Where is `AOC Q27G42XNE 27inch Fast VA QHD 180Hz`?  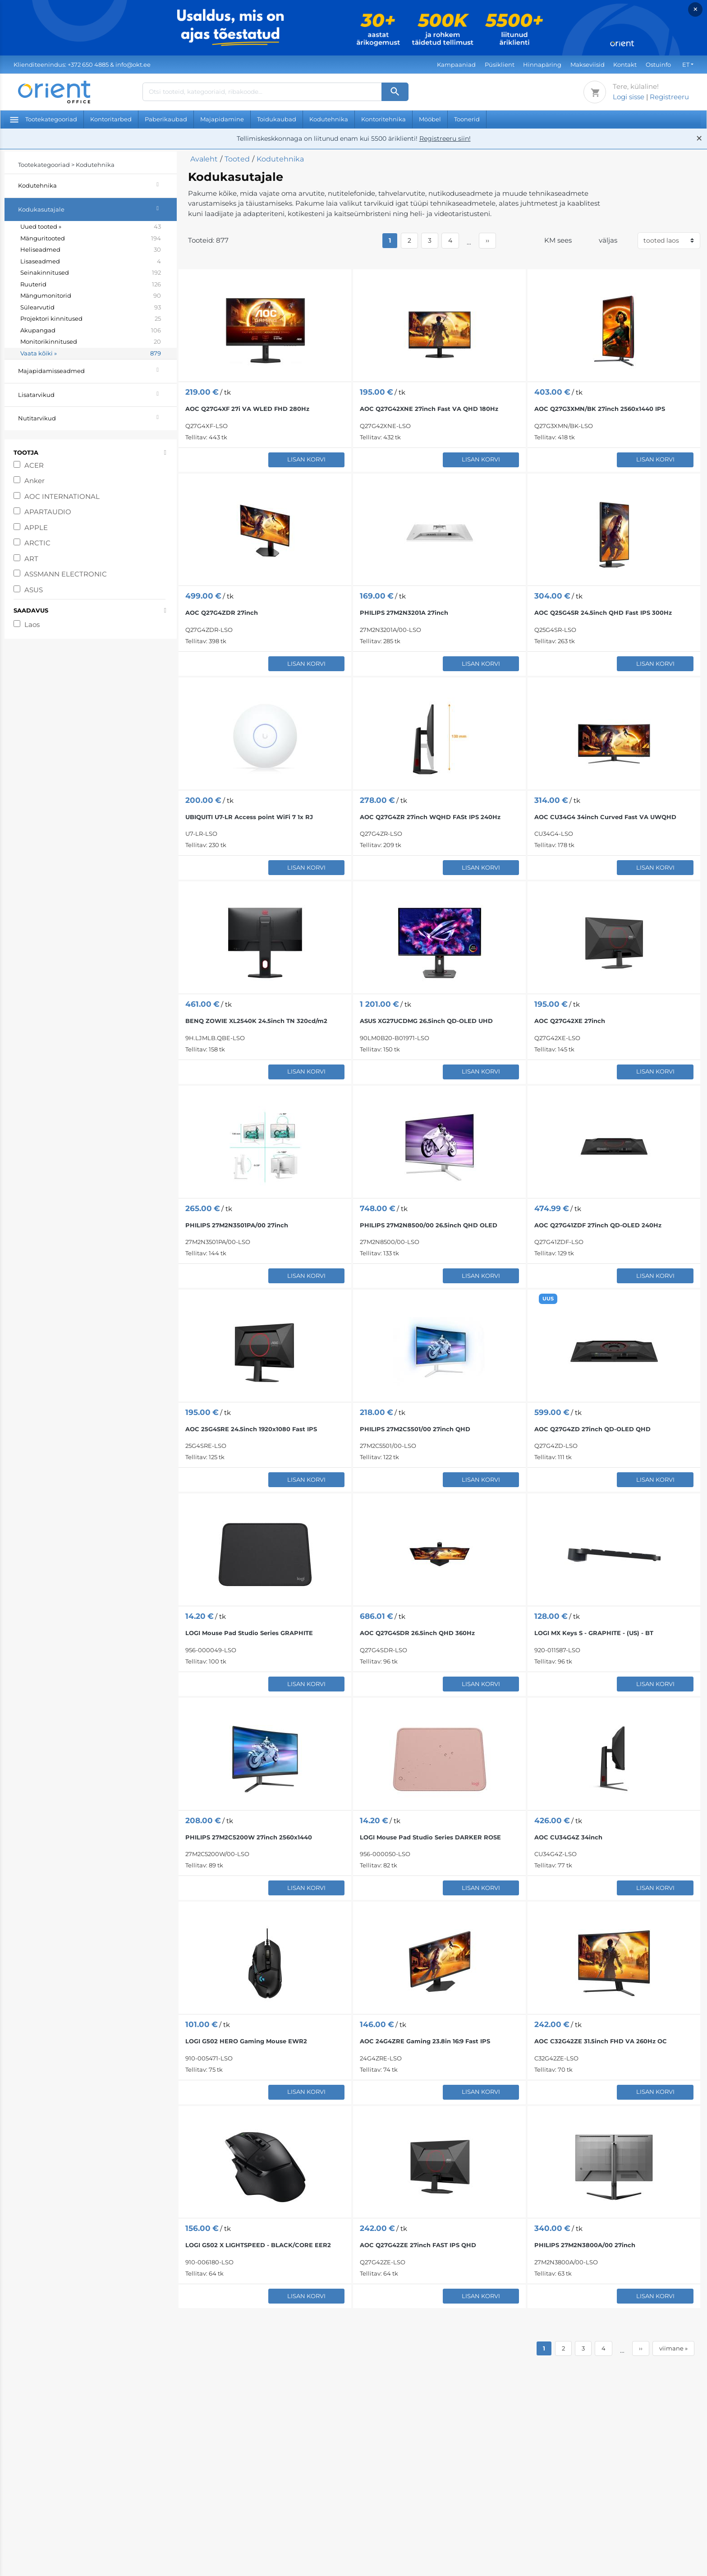
AOC Q27G42XNE 27inch Fast VA QHD 180Hz is located at coordinates (429, 408).